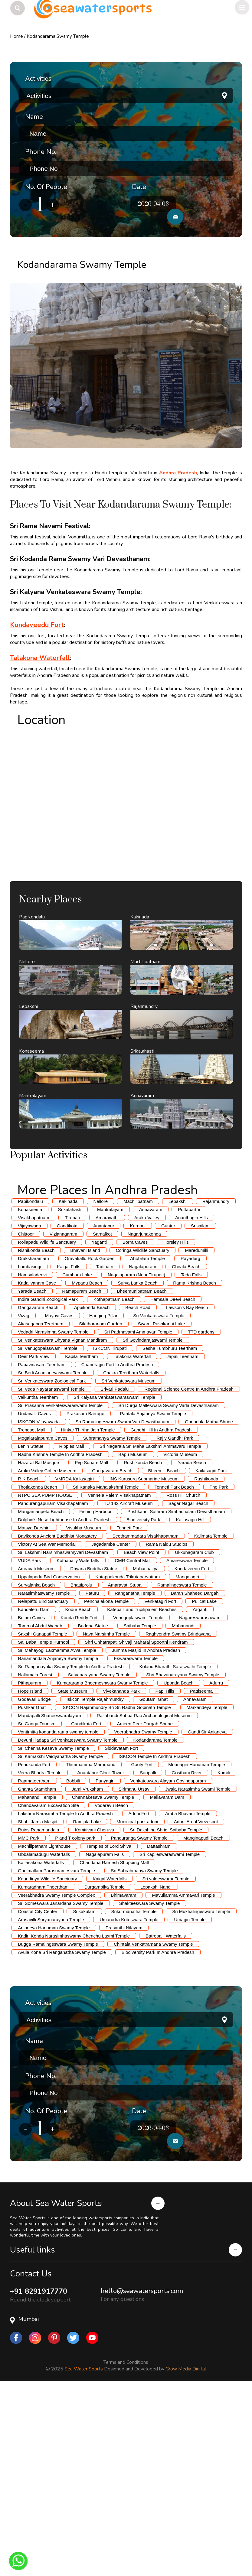 The image size is (252, 2576). I want to click on Vizag, so click(23, 1498).